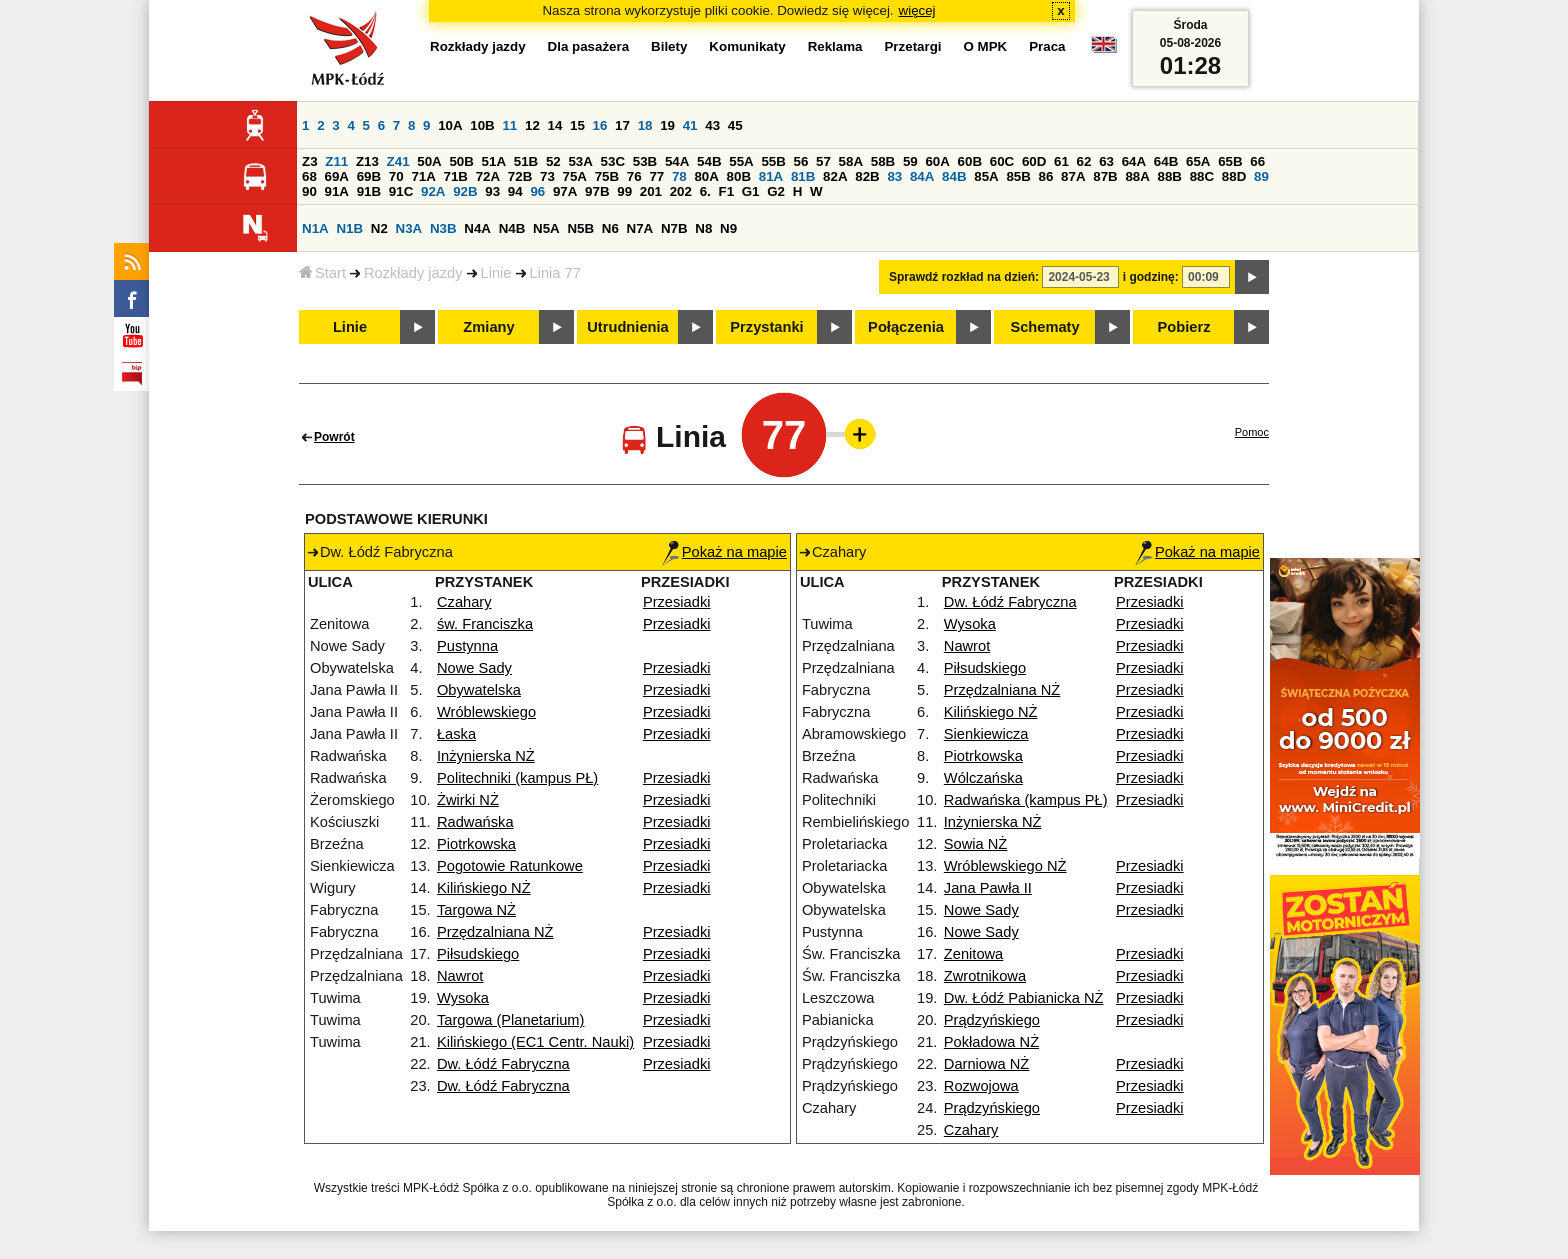  Describe the element at coordinates (367, 161) in the screenshot. I see `Z13` at that location.